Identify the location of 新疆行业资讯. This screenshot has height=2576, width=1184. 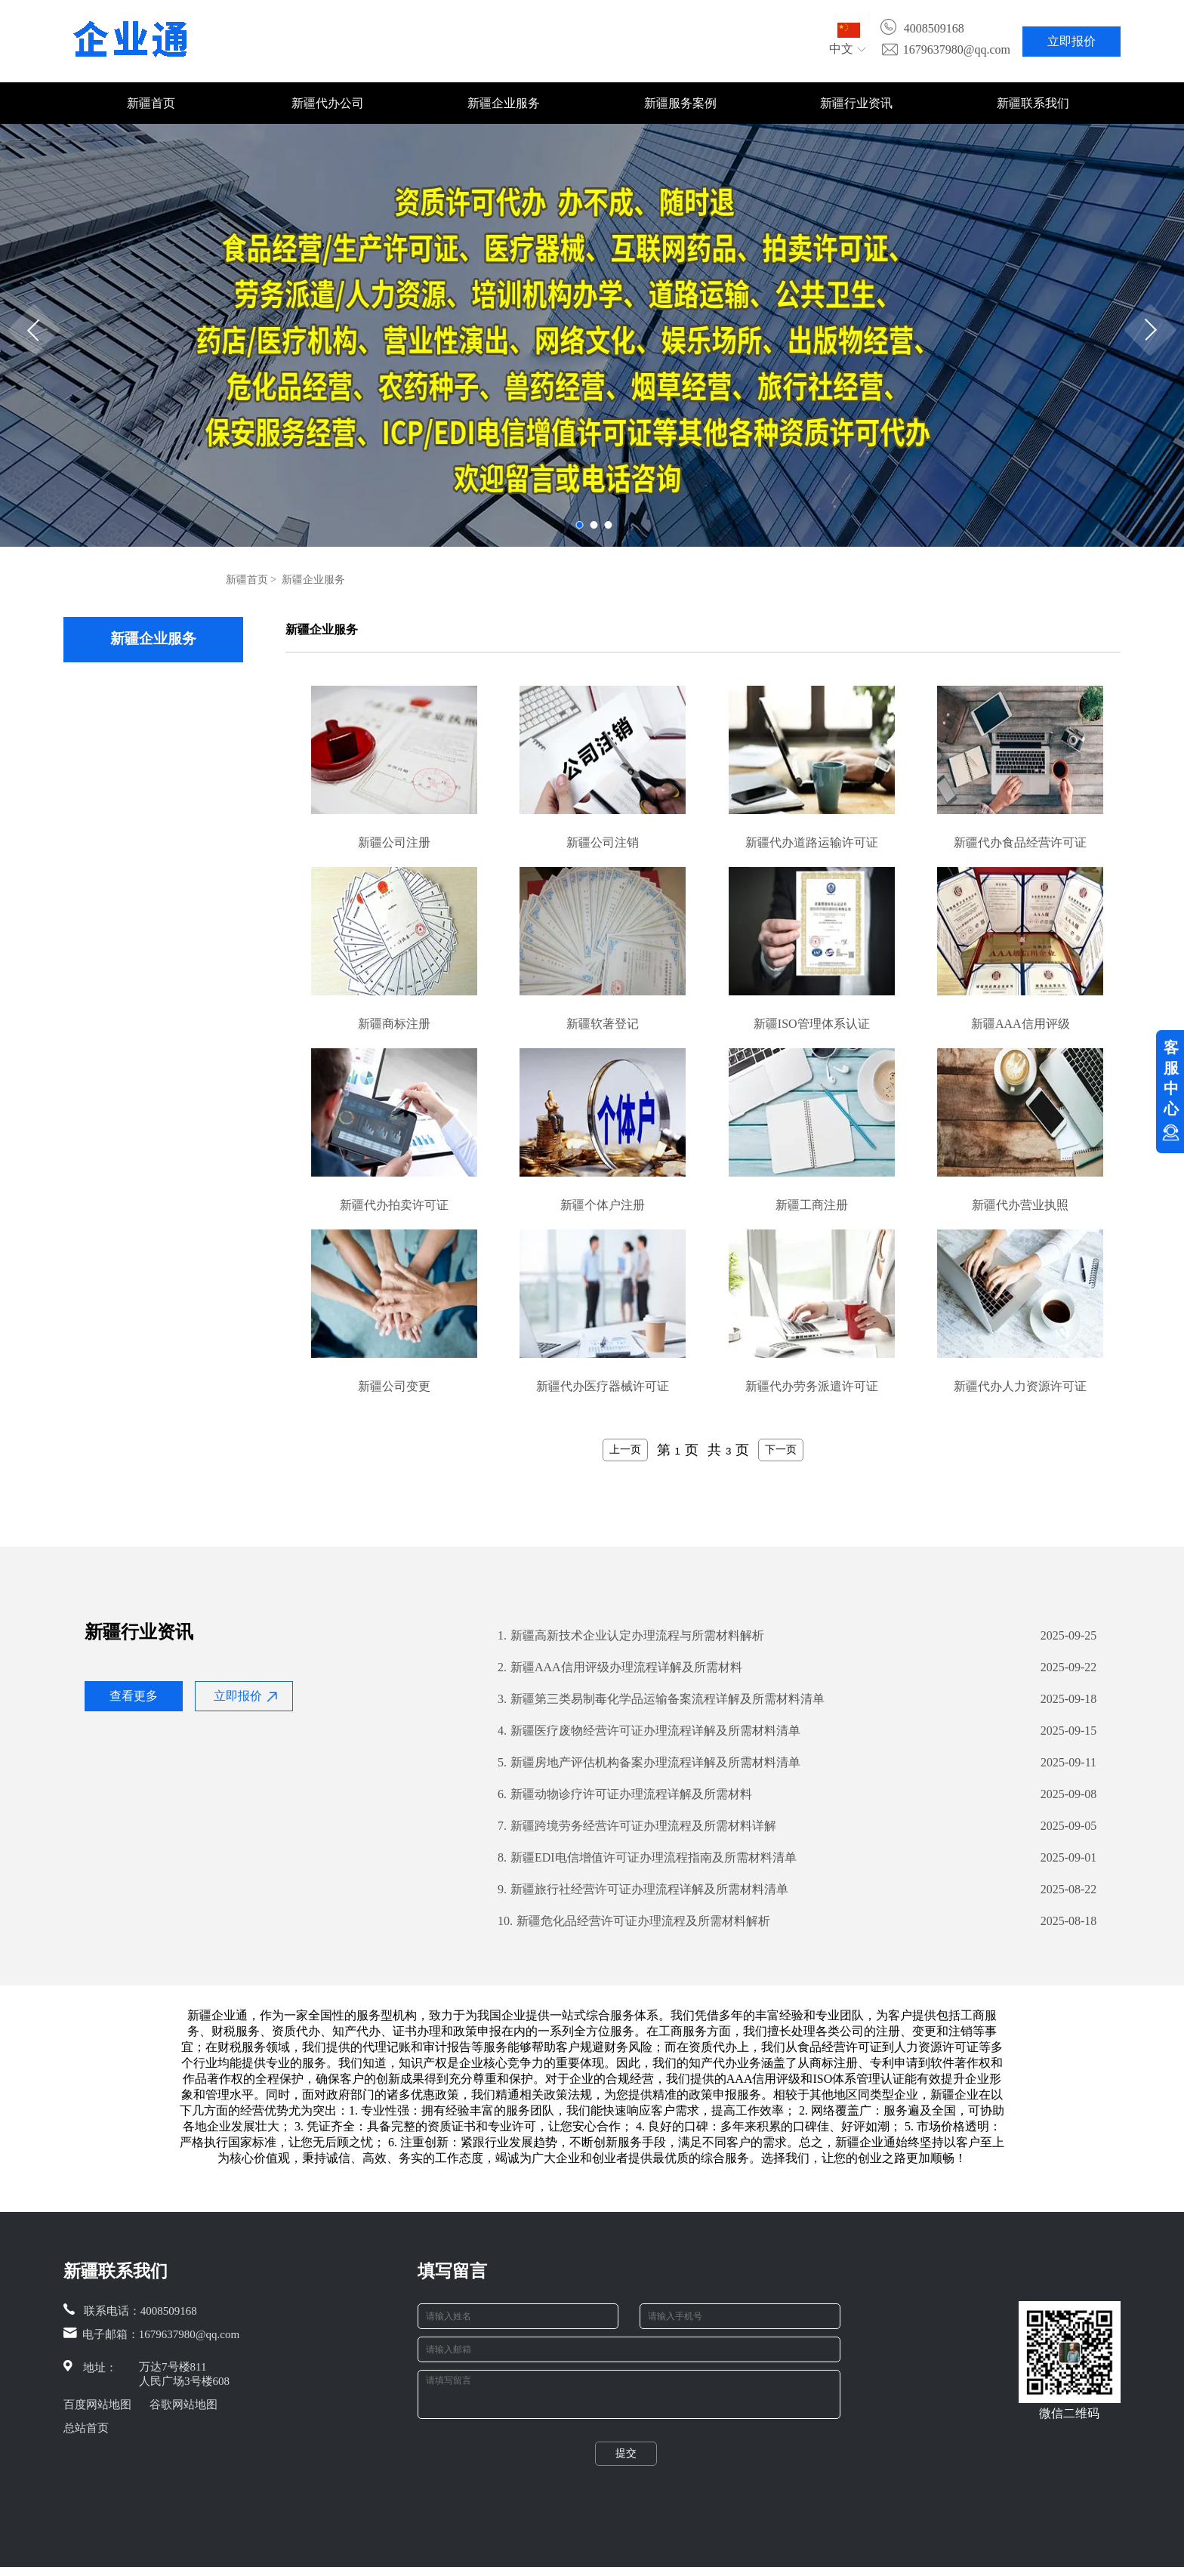
(856, 103).